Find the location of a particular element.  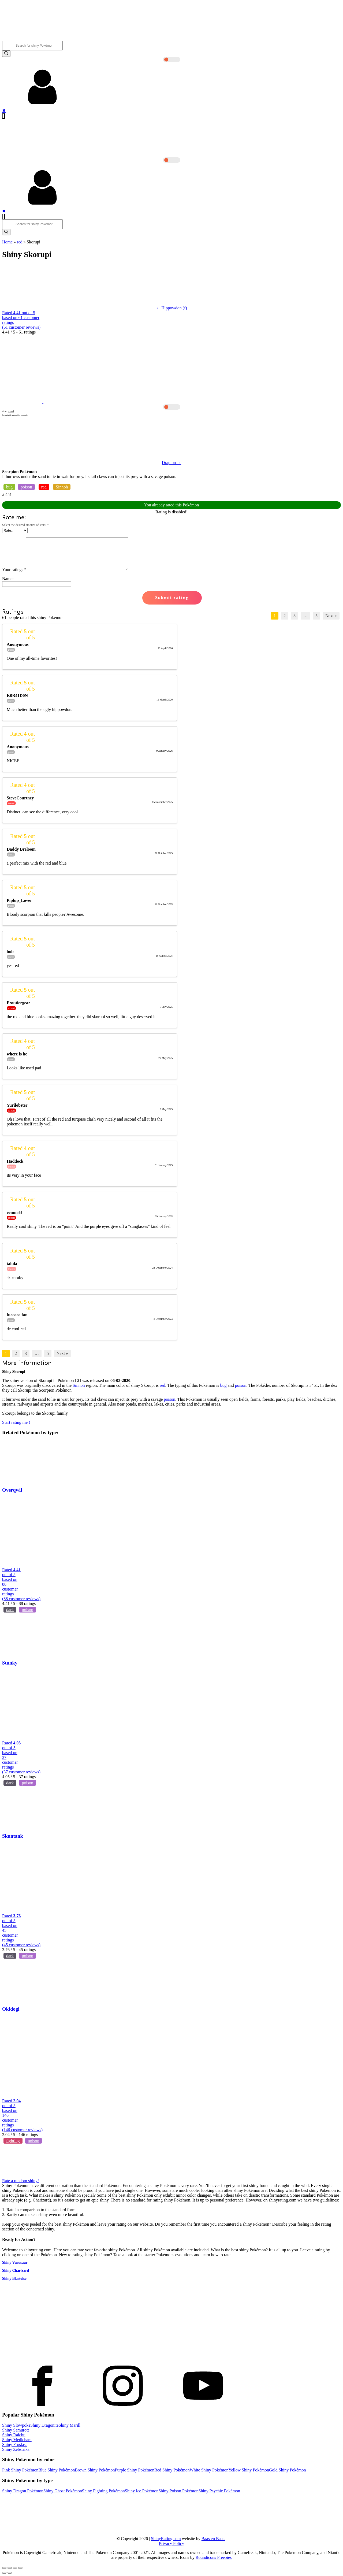

Shiny Samurott is located at coordinates (15, 2430).